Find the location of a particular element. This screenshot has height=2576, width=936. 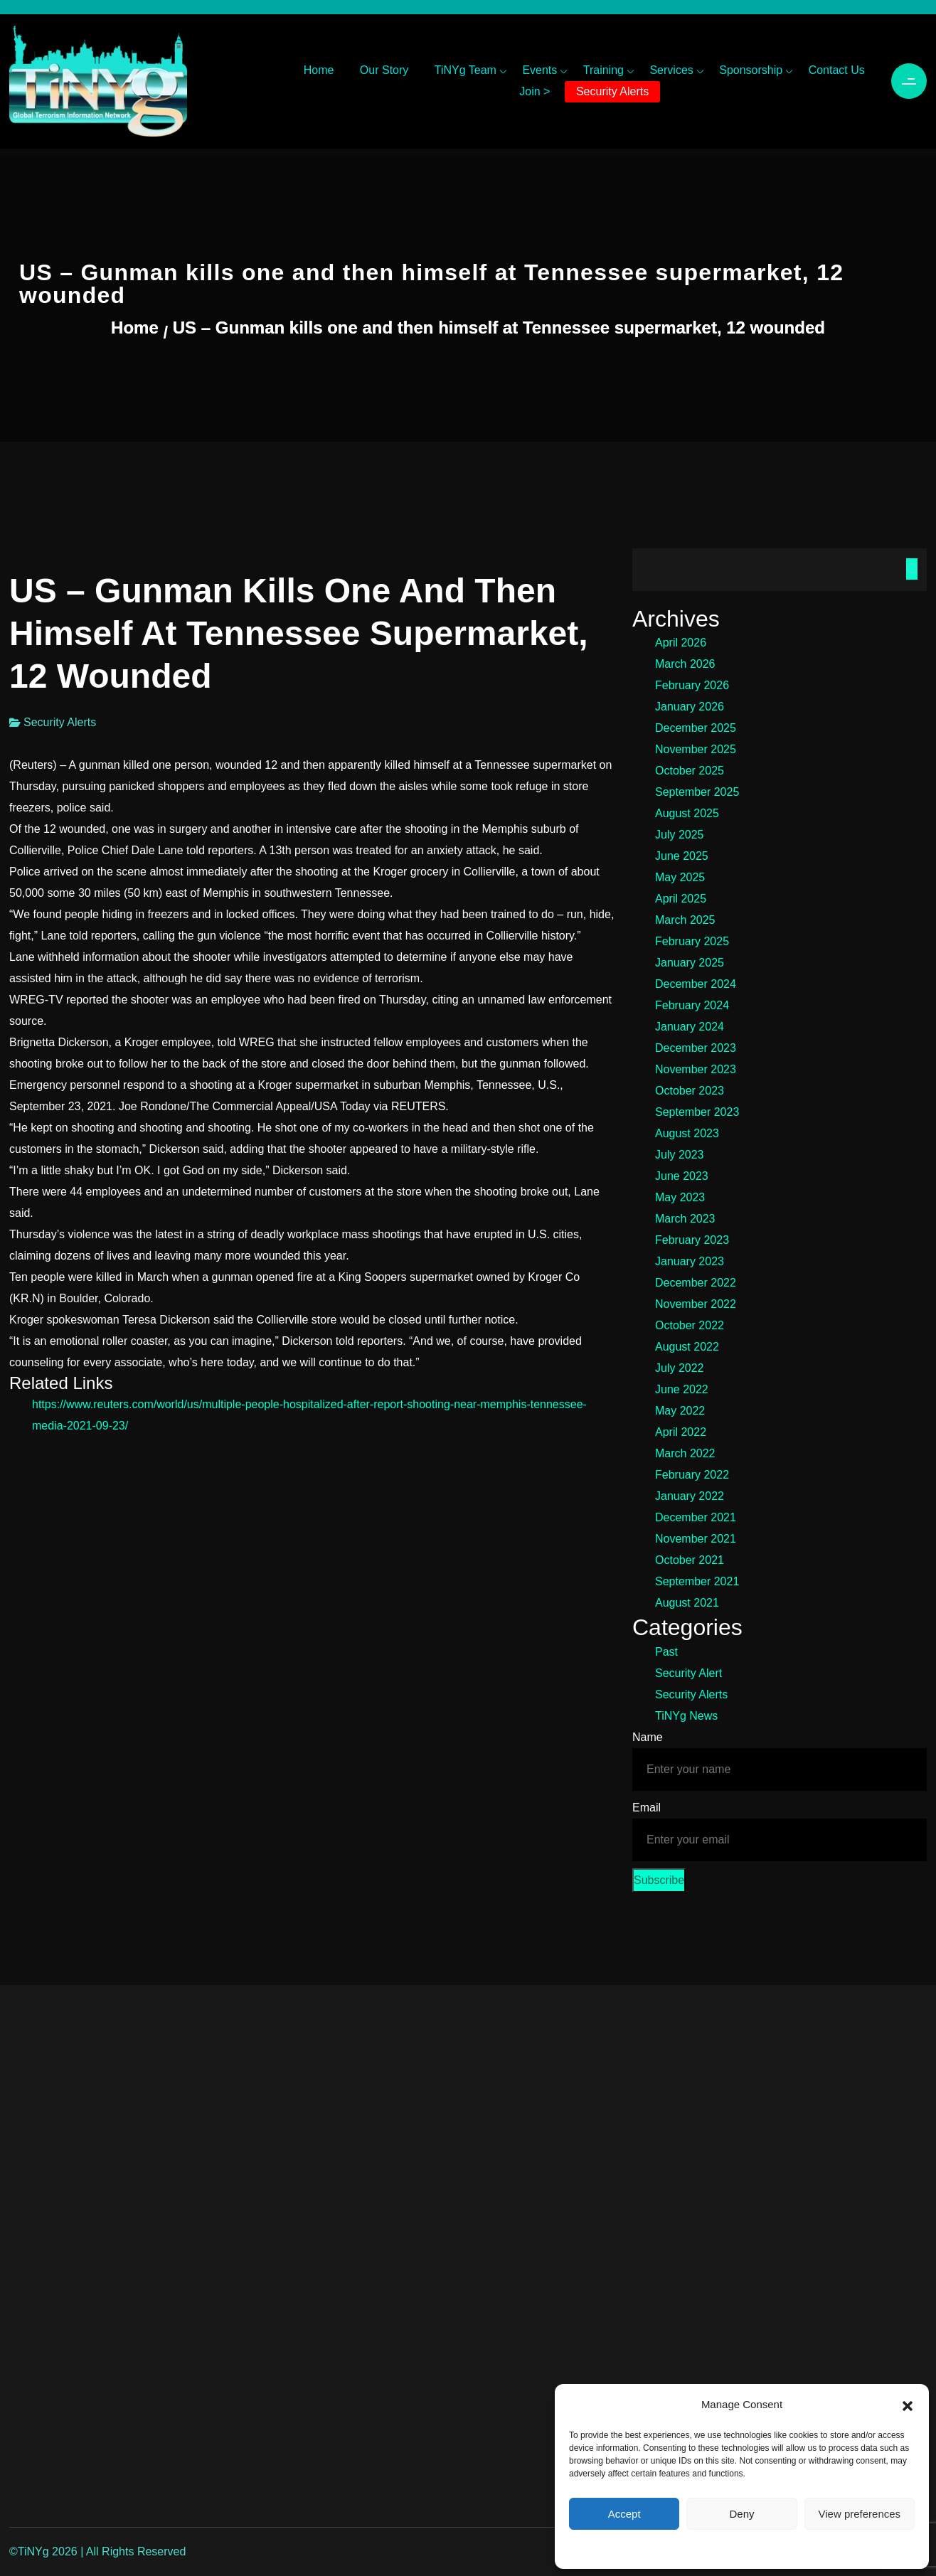

February 2023 is located at coordinates (692, 1240).